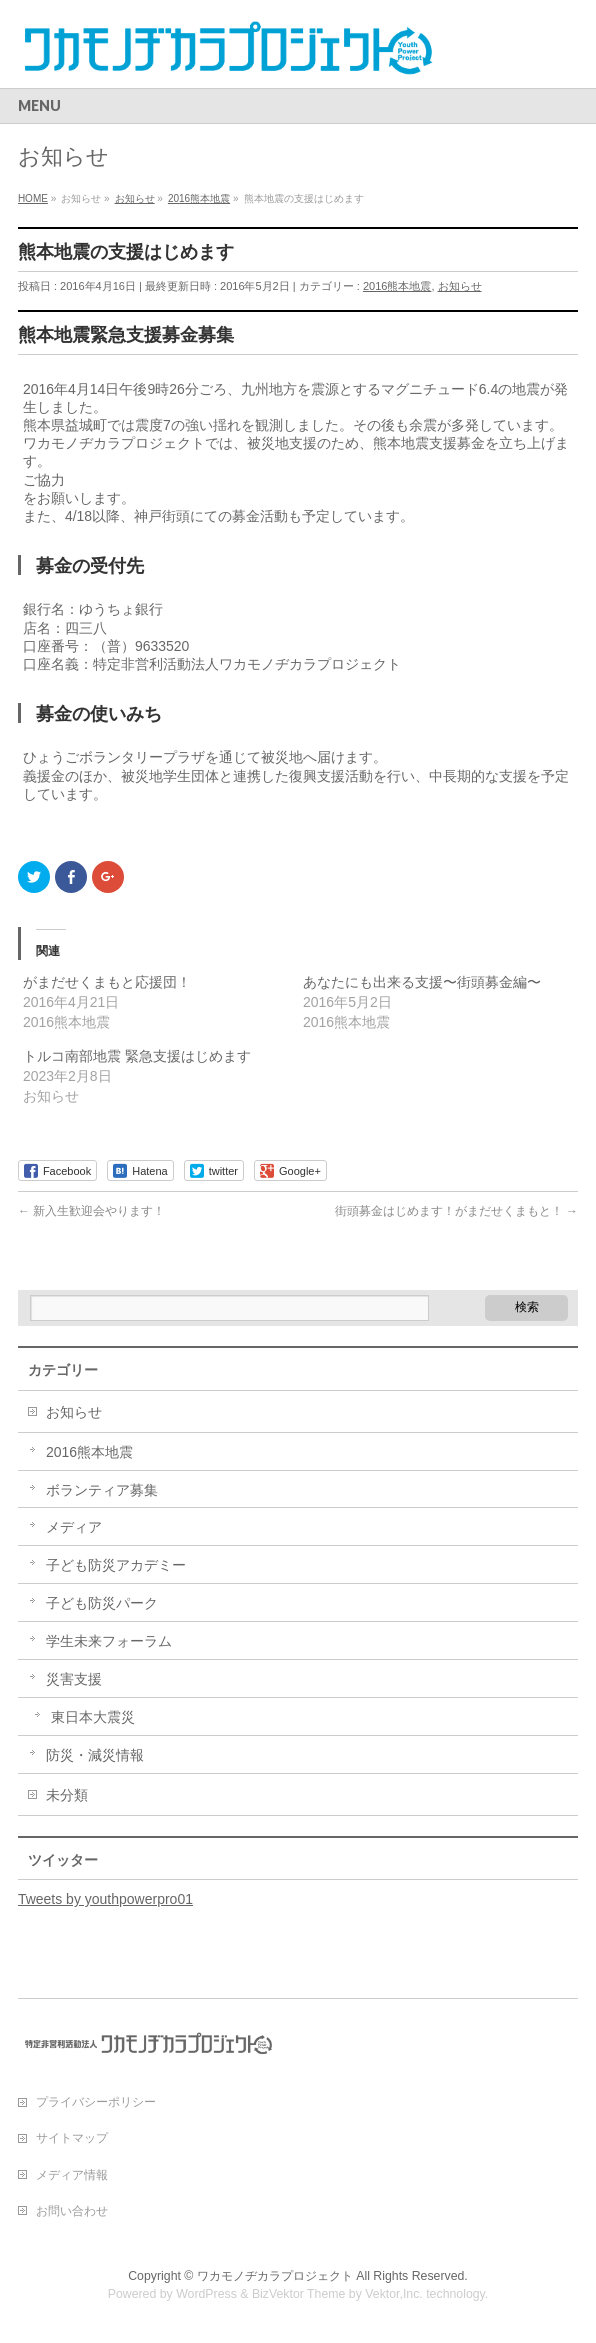 This screenshot has height=2343, width=596. I want to click on トルコ南部地震 緊急支援はじめます, so click(137, 1056).